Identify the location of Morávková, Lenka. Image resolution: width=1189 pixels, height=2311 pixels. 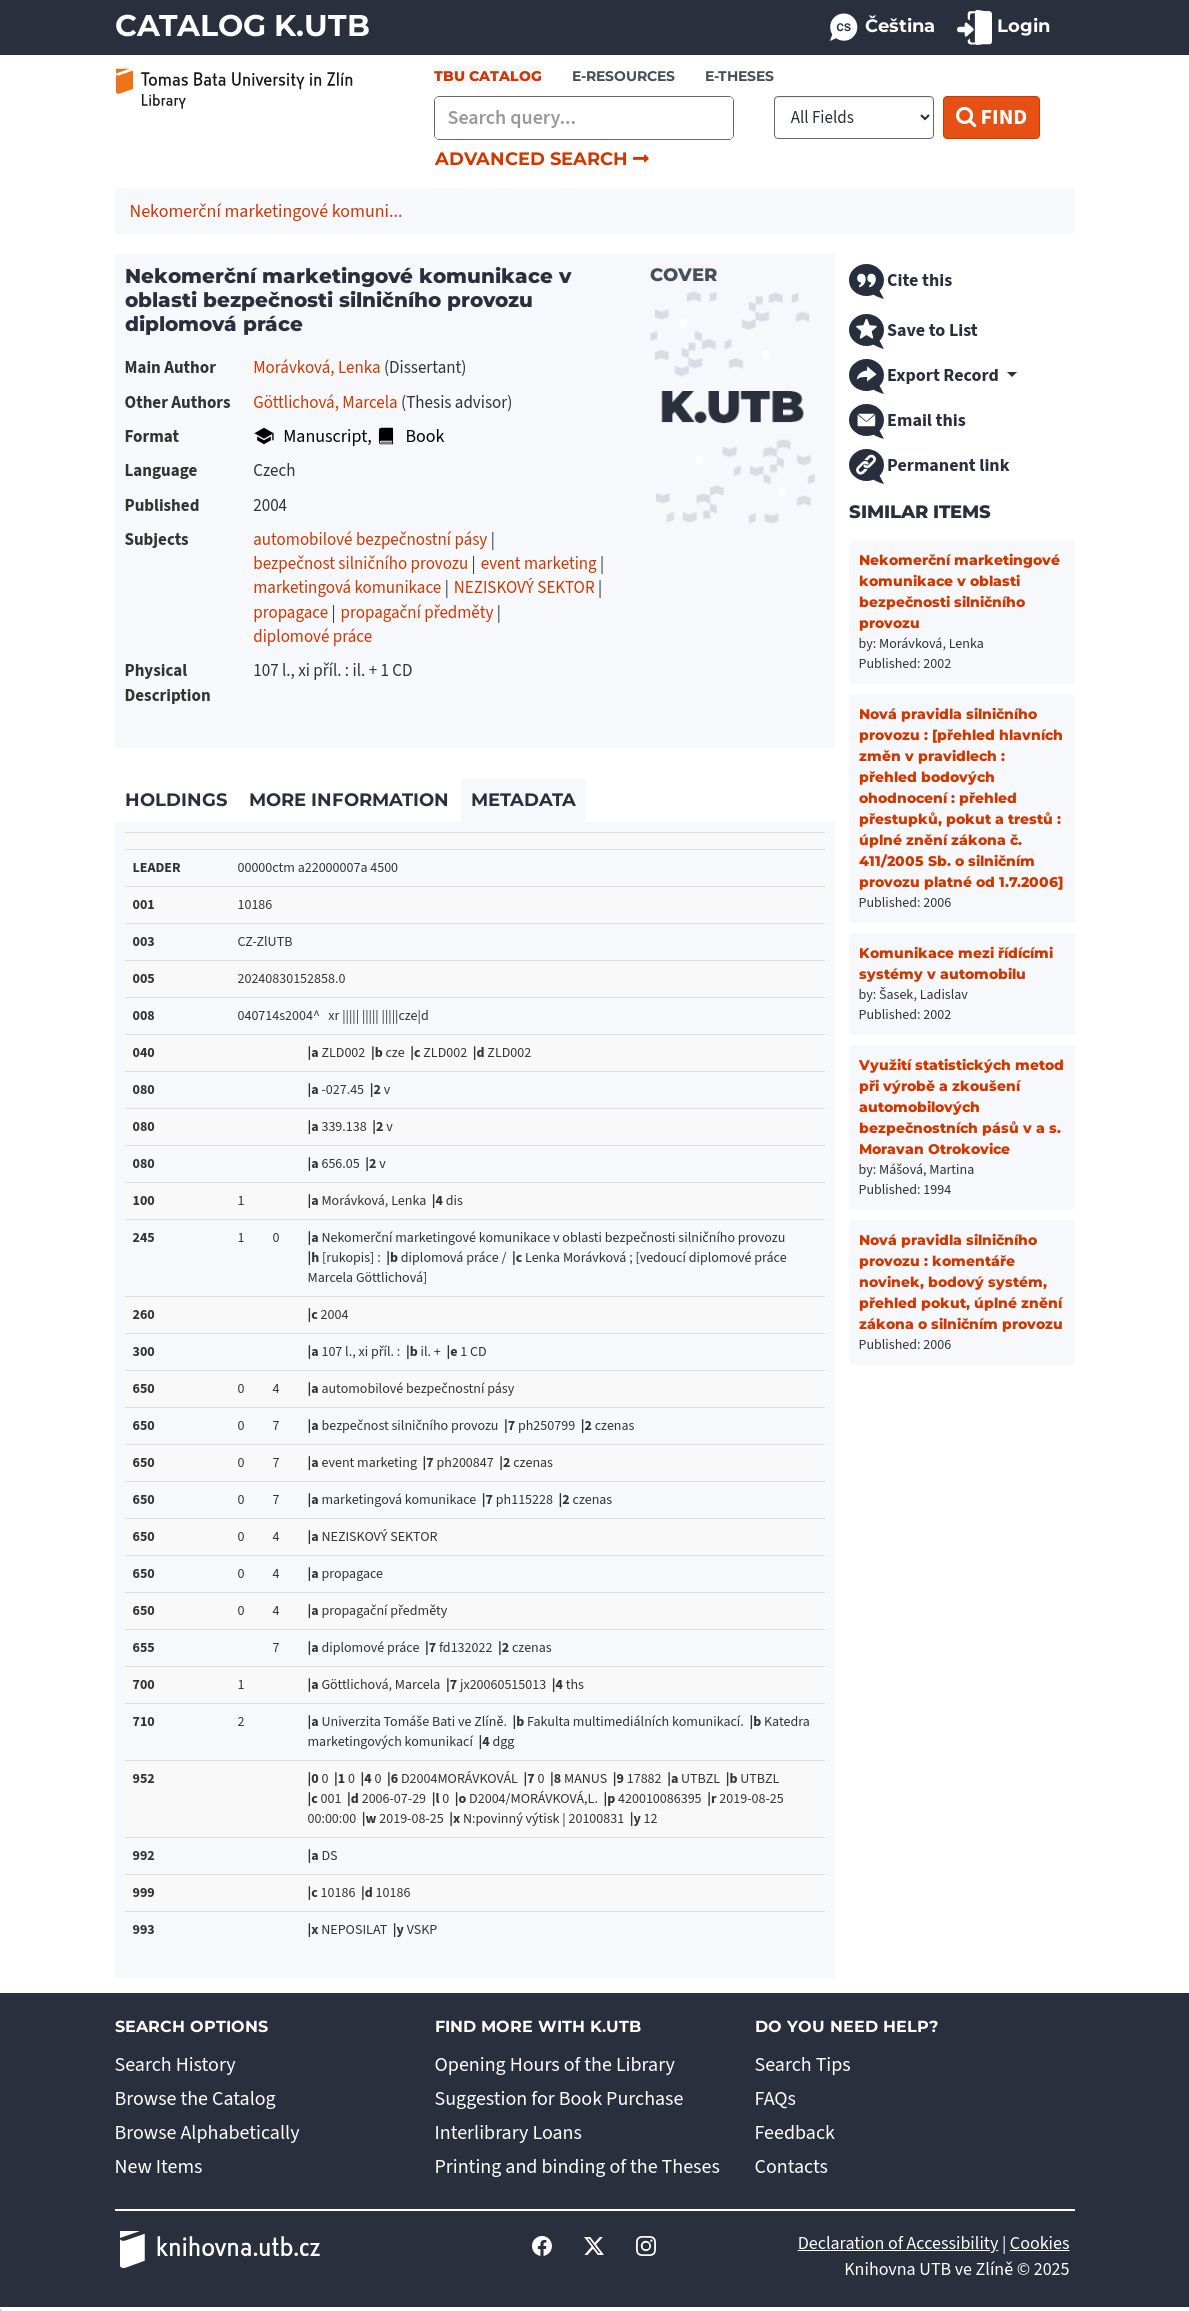
(316, 368).